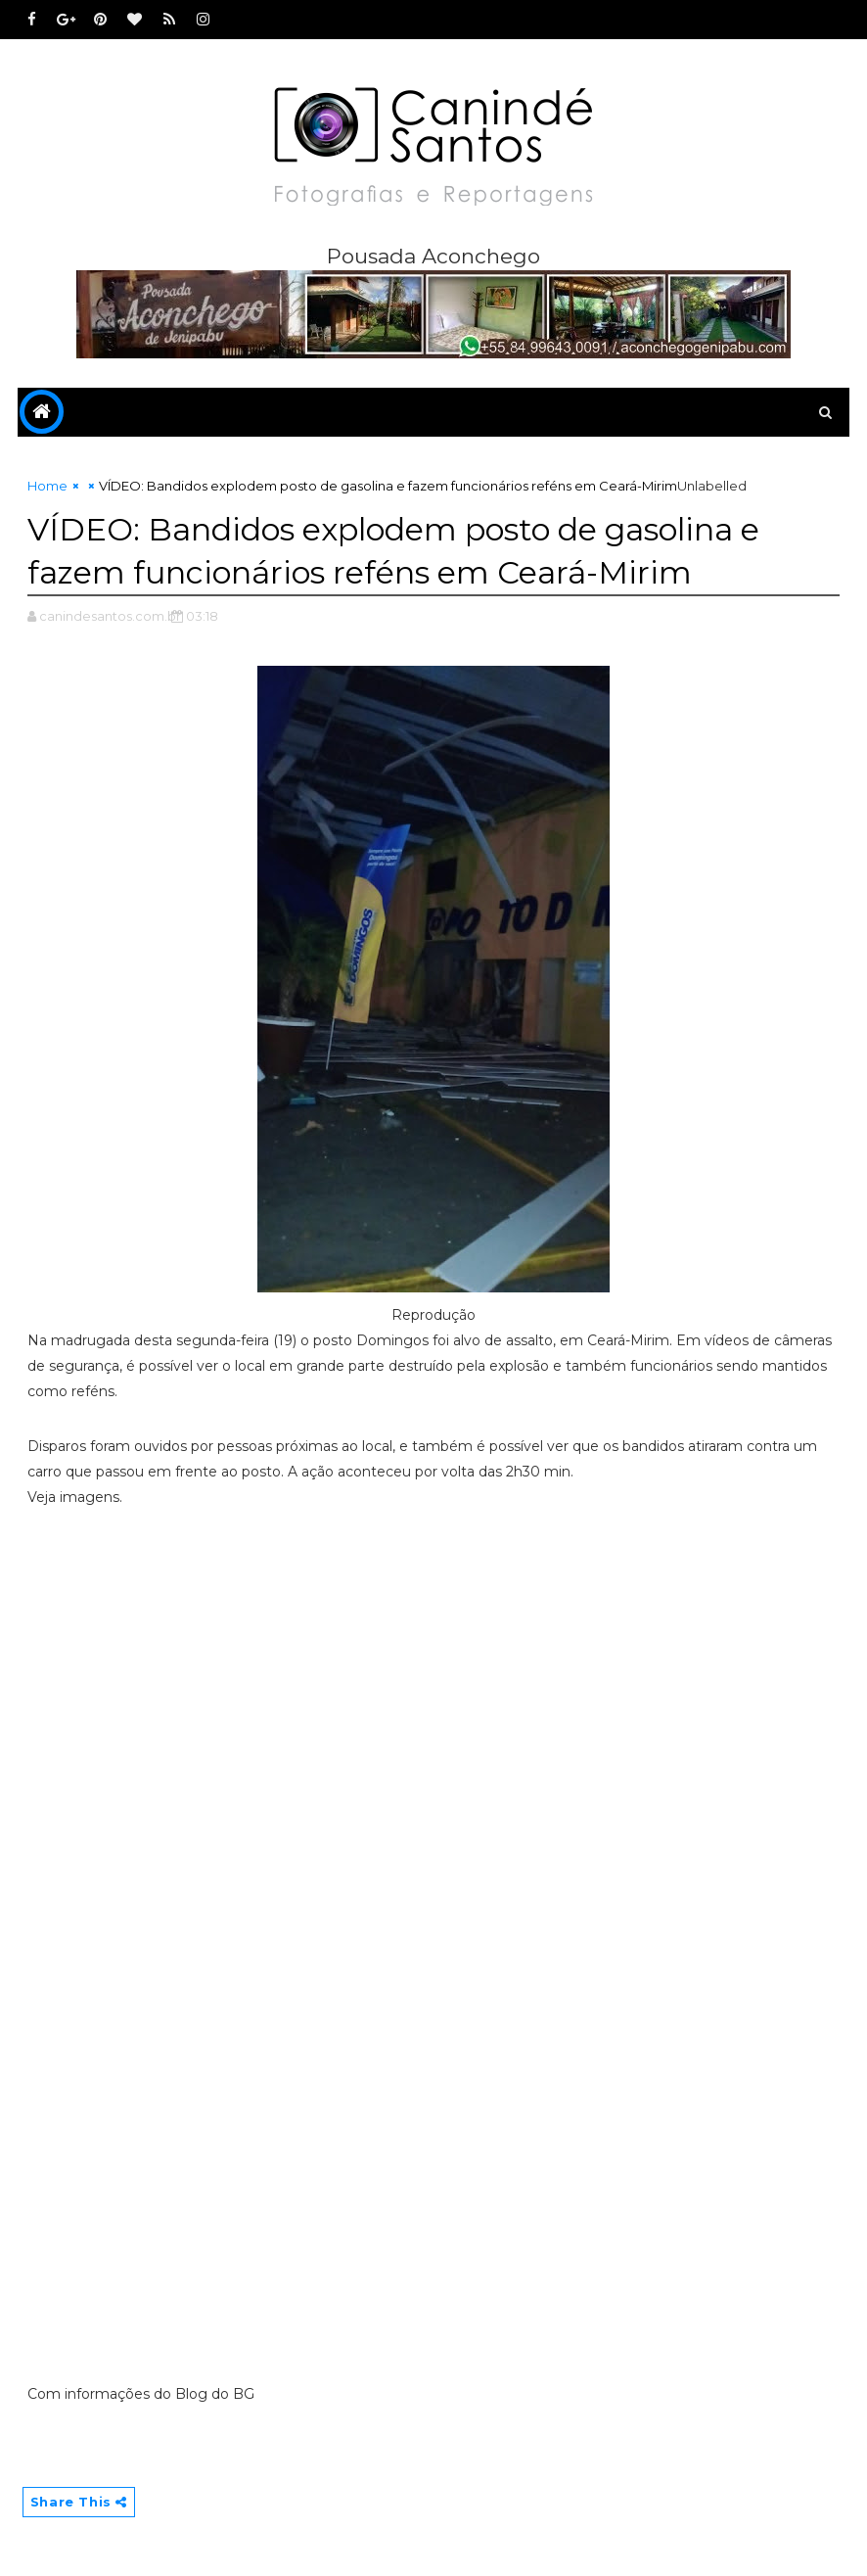  I want to click on Home, so click(47, 485).